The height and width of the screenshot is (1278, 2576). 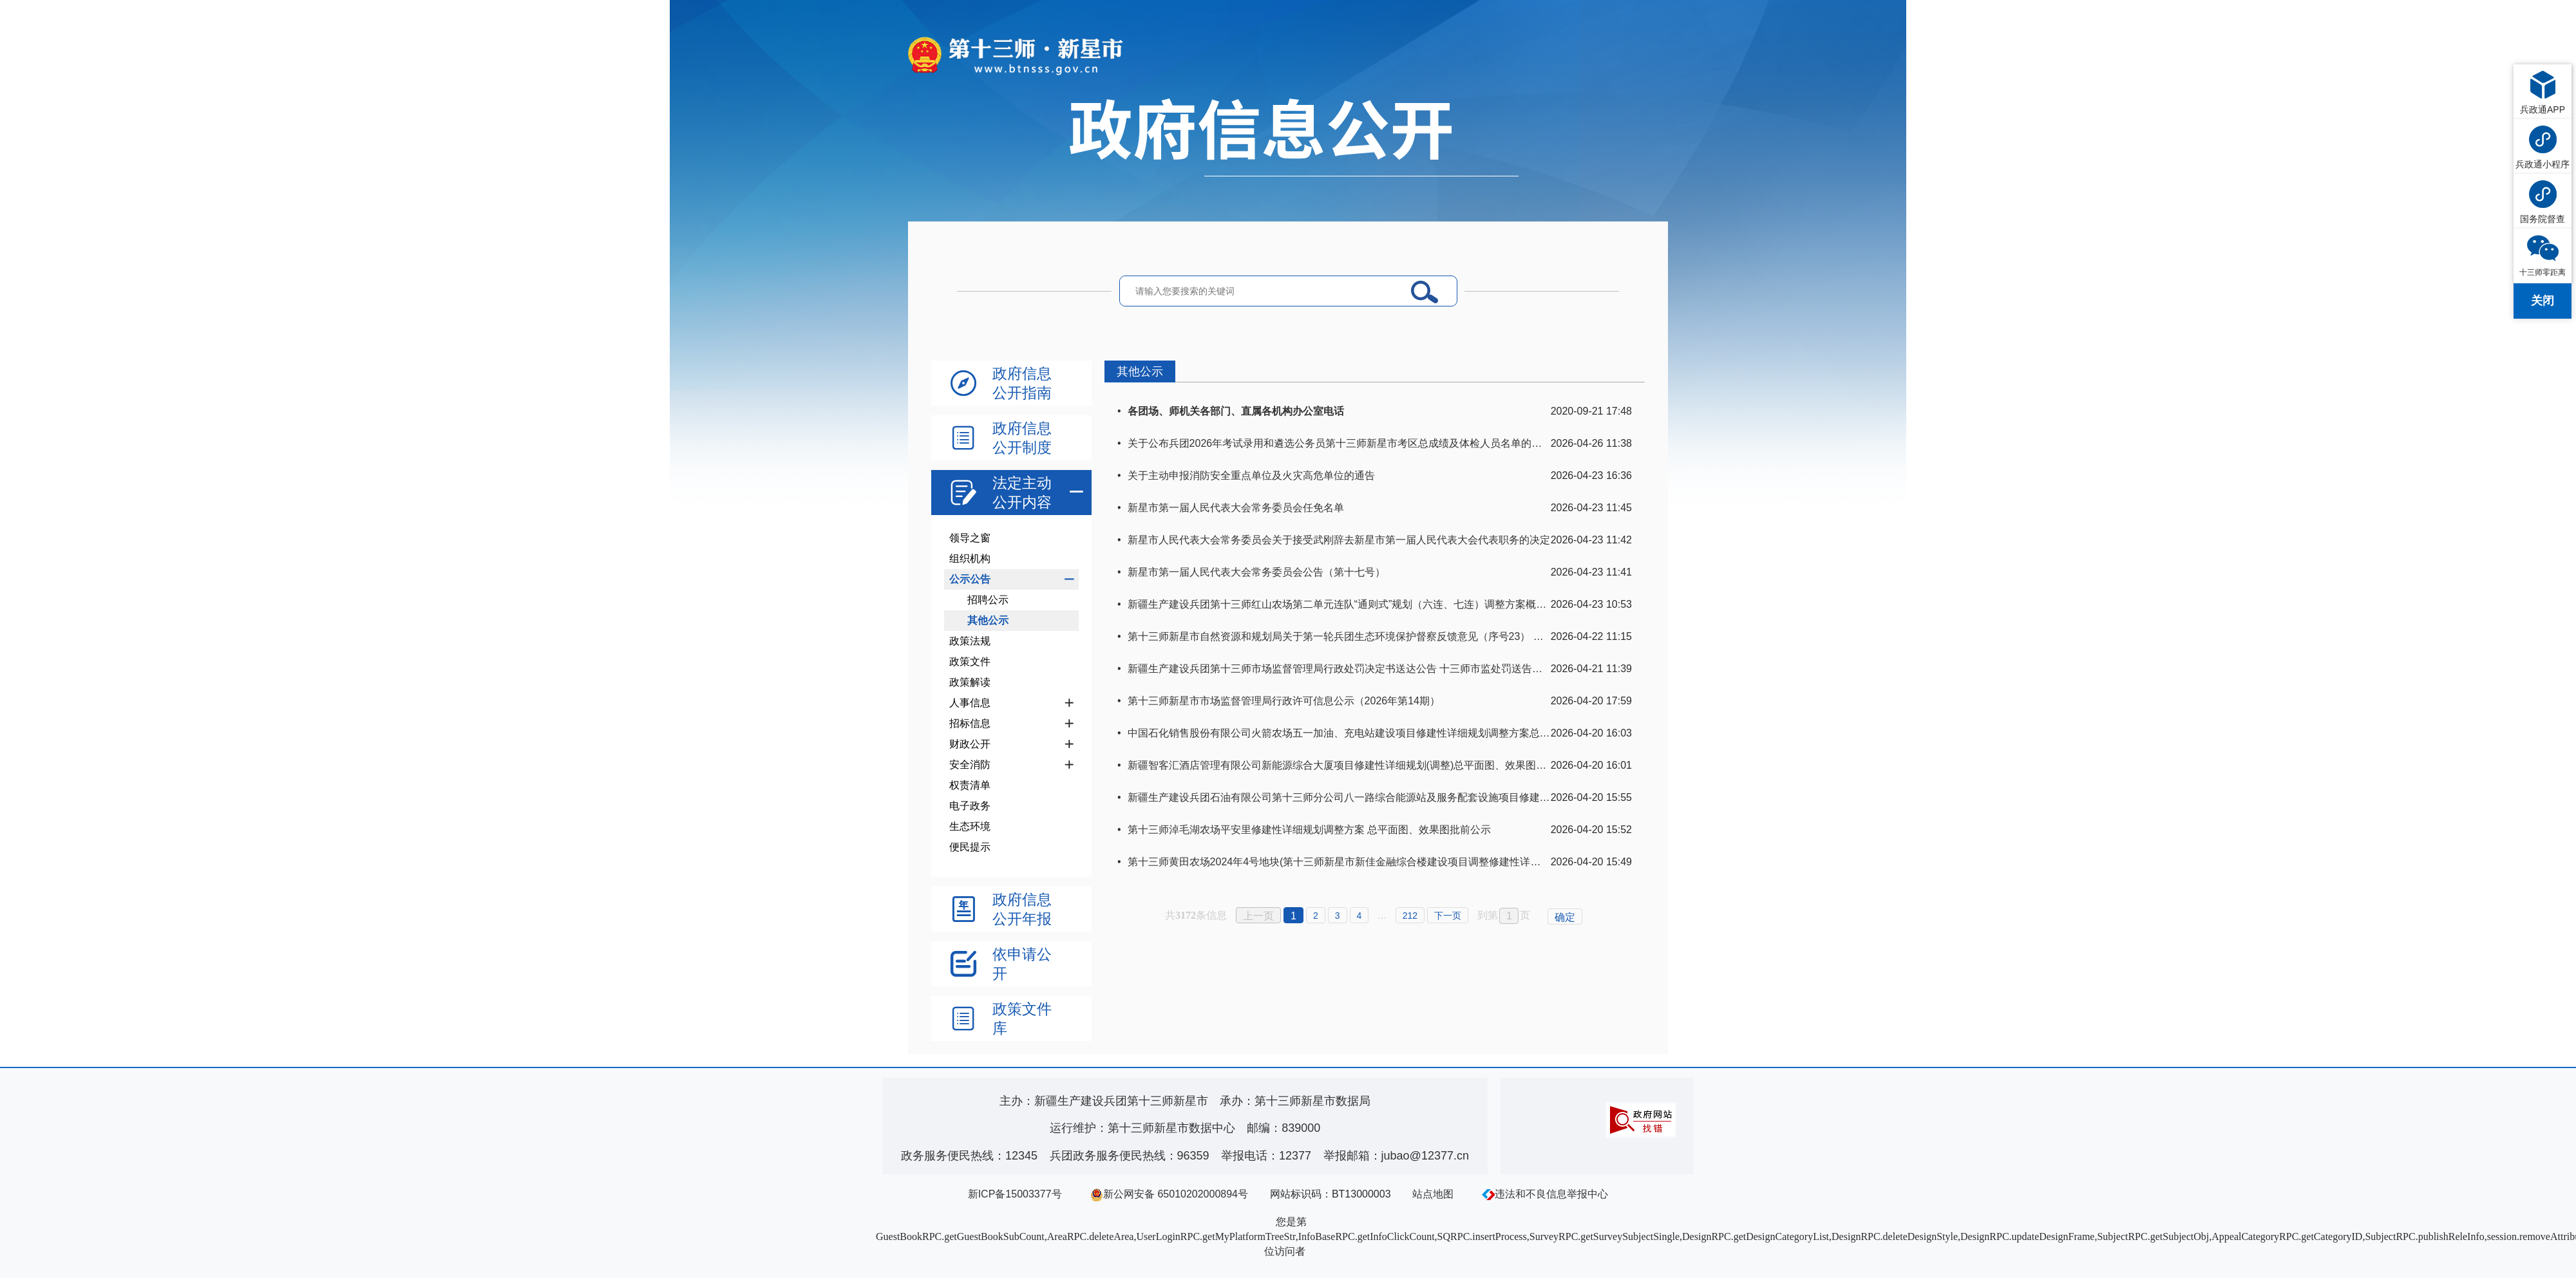 I want to click on 新星市第一届人民代表大会常务委员会公告（第十七号）, so click(x=1256, y=572).